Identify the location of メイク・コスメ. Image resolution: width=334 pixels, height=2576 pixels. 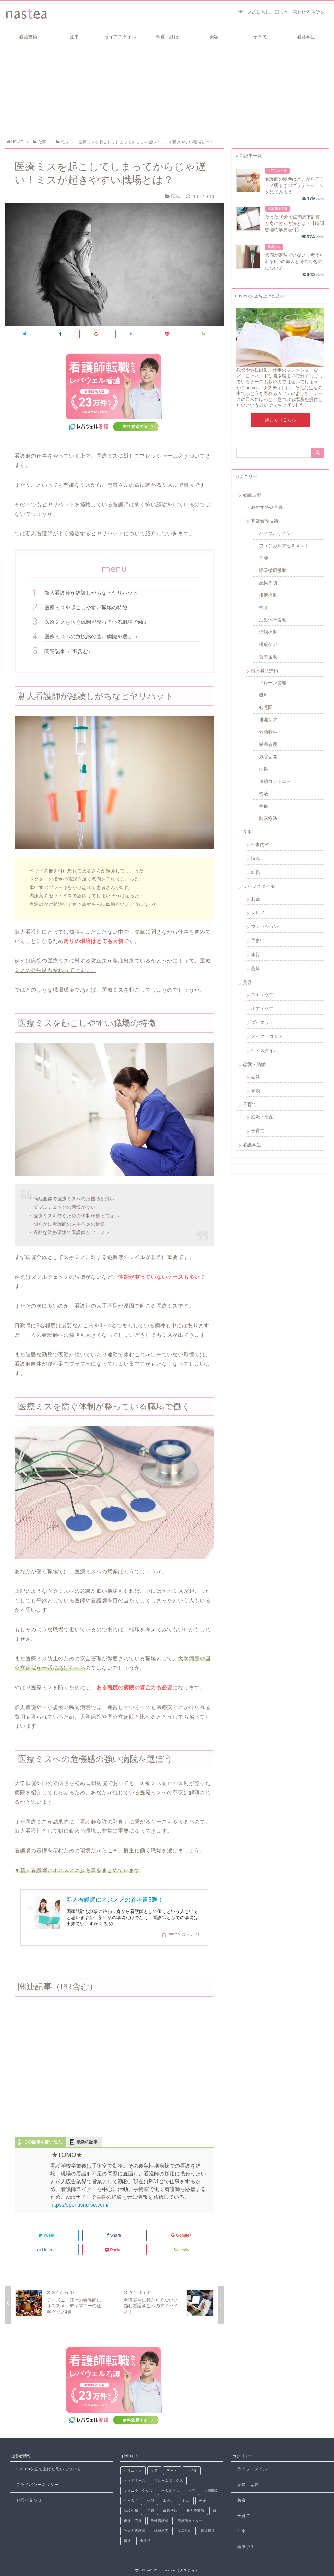
(267, 1036).